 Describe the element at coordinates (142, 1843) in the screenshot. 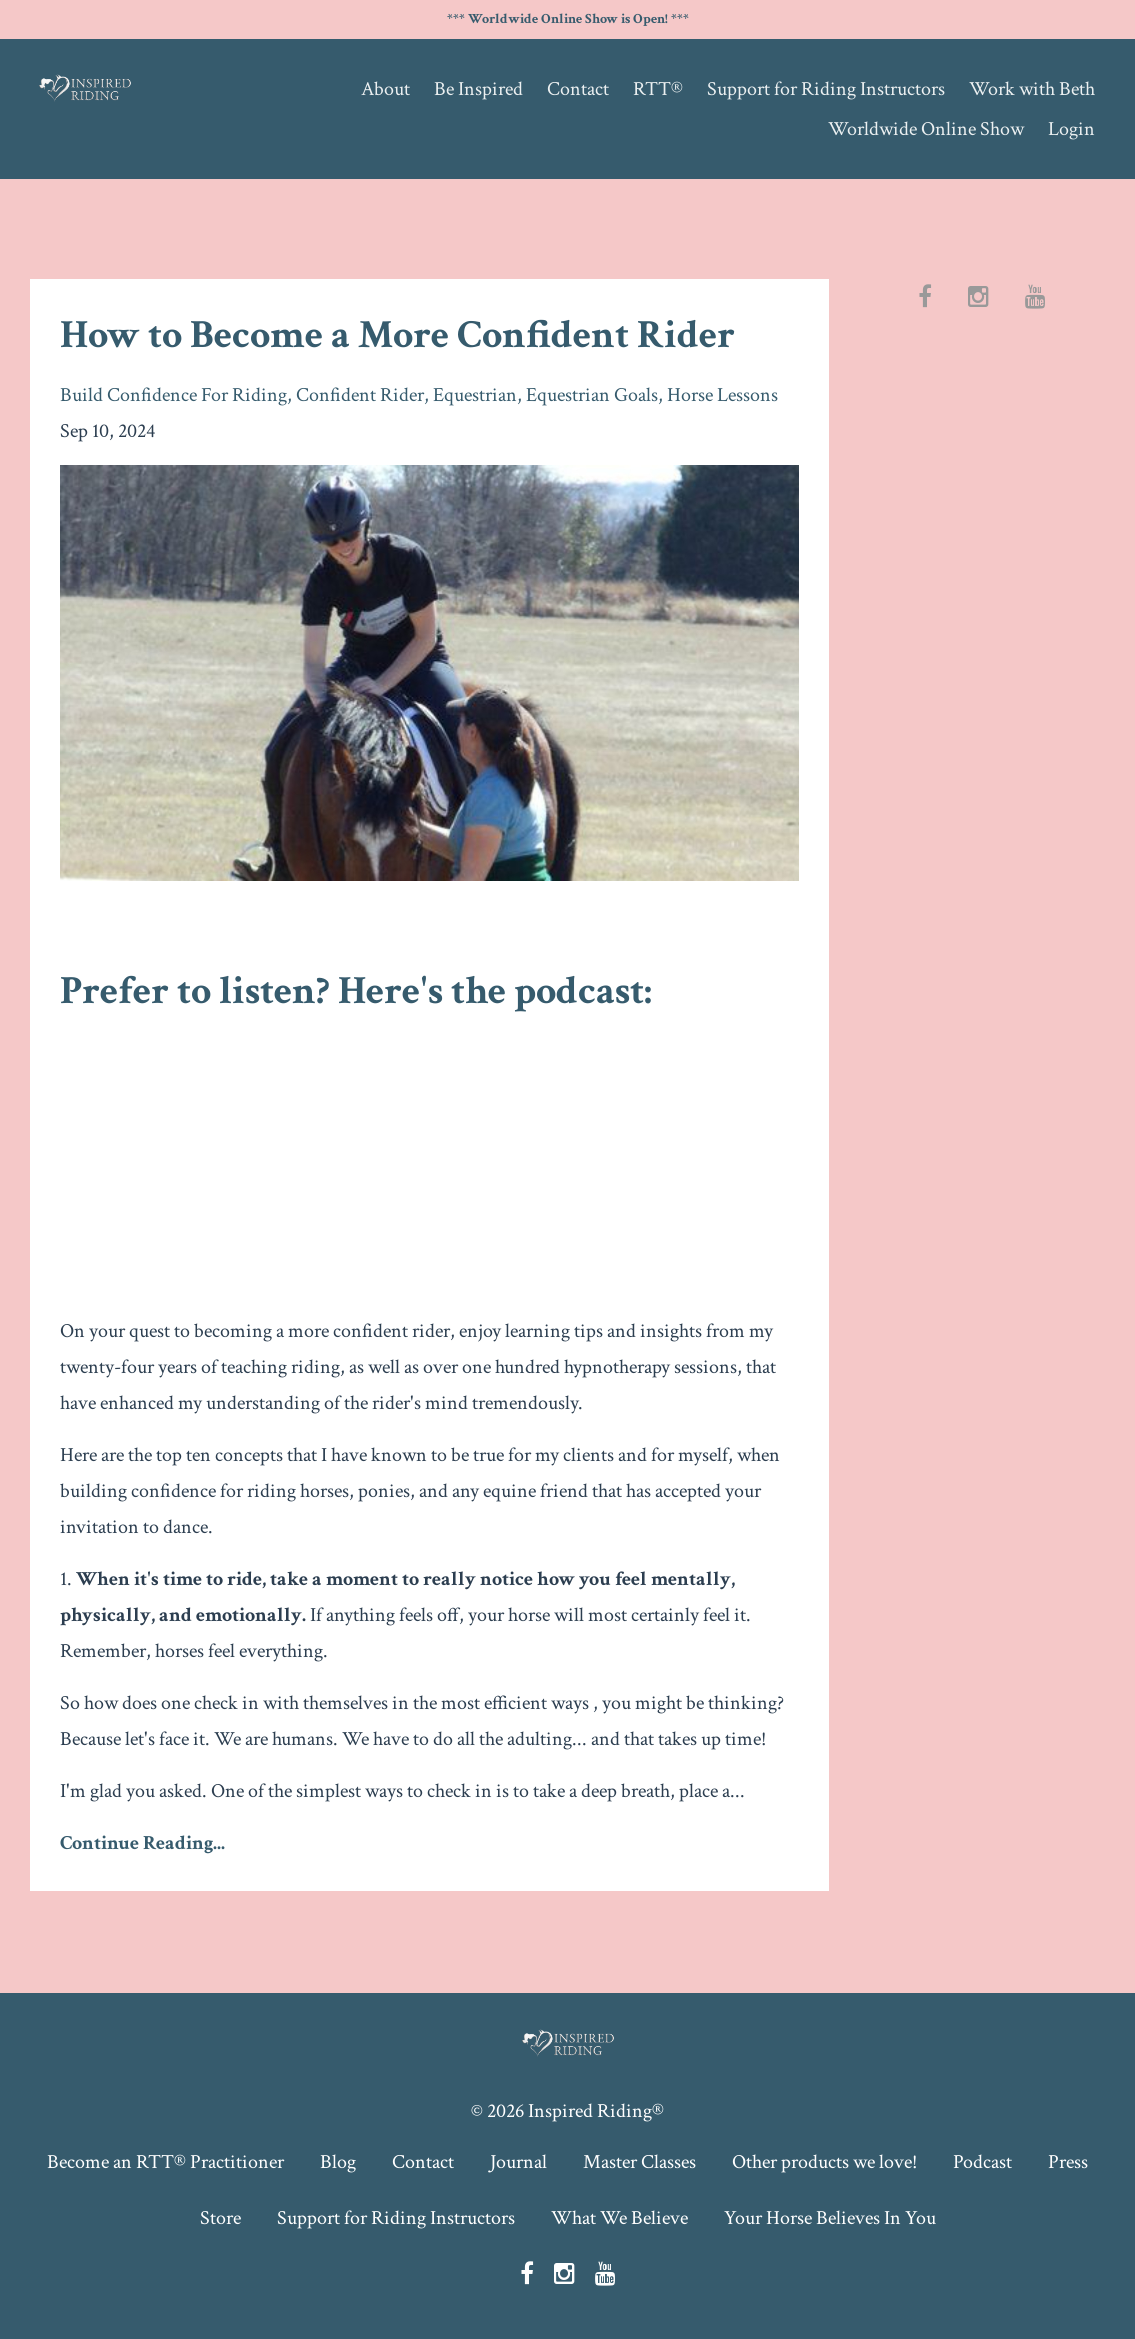

I see `Continue Reading...` at that location.